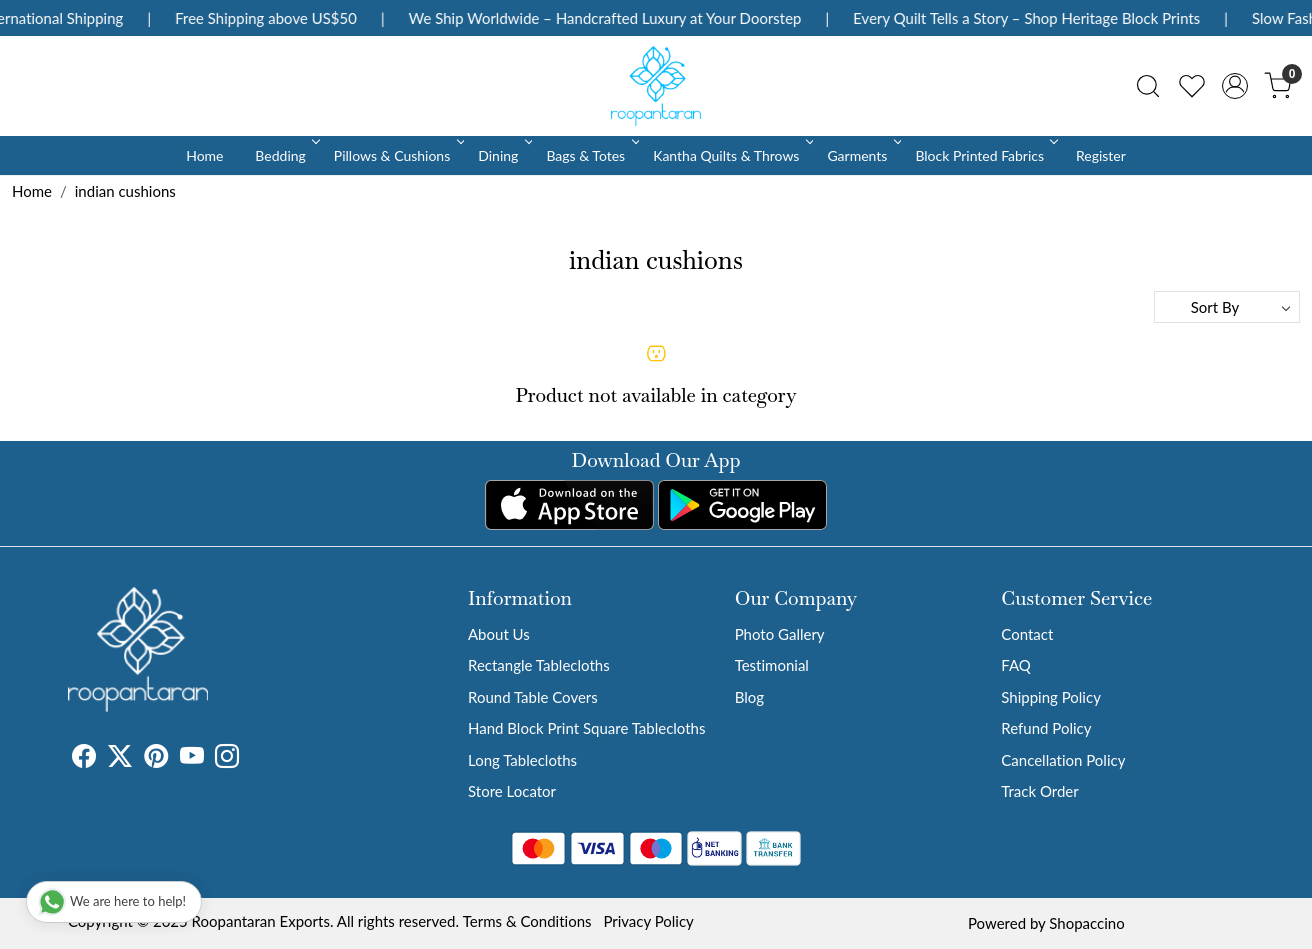 The height and width of the screenshot is (949, 1312). What do you see at coordinates (192, 759) in the screenshot?
I see `[Youtube]` at bounding box center [192, 759].